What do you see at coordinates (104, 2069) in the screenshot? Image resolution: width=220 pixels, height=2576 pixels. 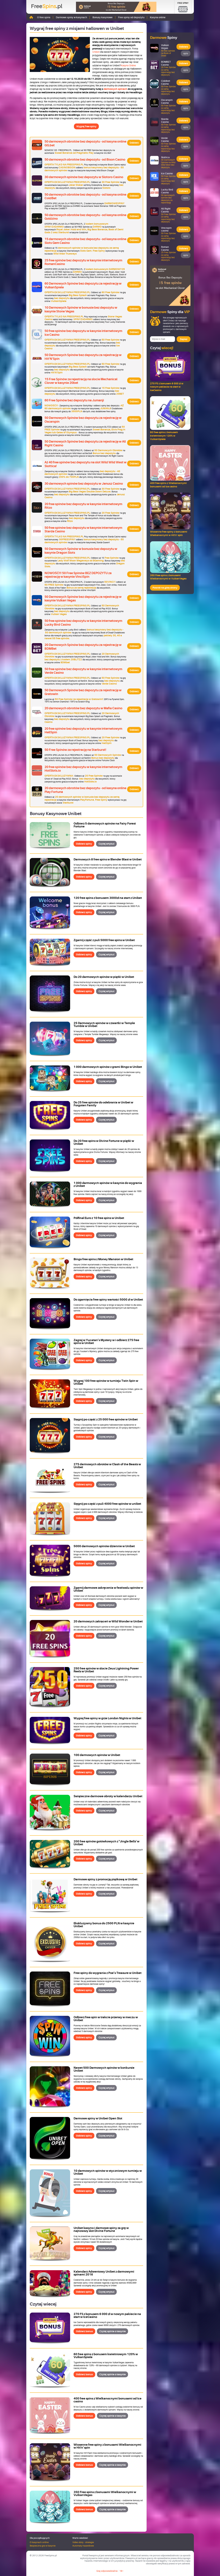 I see `Nawet 500 Darmowych spinów w konkursie Unibet` at bounding box center [104, 2069].